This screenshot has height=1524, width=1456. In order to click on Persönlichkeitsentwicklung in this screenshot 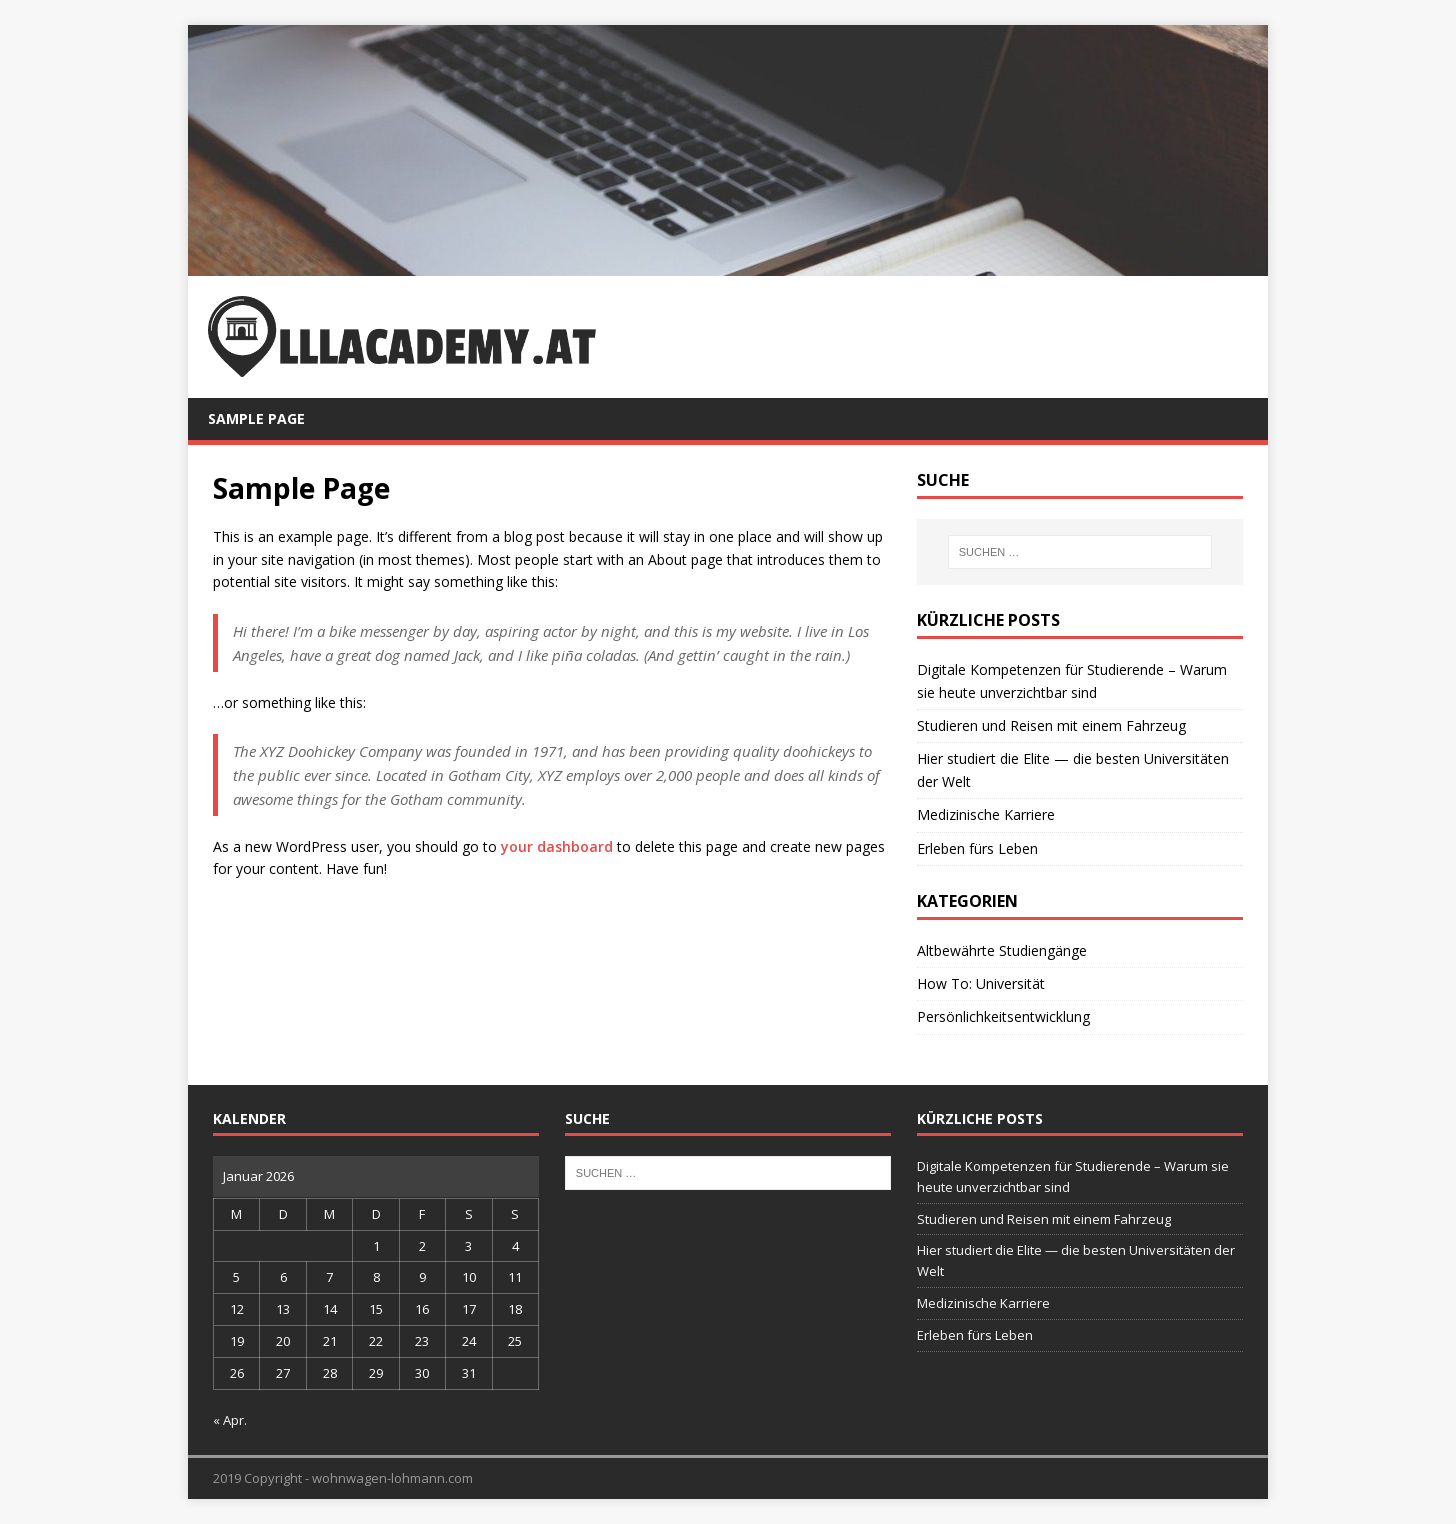, I will do `click(1003, 1016)`.